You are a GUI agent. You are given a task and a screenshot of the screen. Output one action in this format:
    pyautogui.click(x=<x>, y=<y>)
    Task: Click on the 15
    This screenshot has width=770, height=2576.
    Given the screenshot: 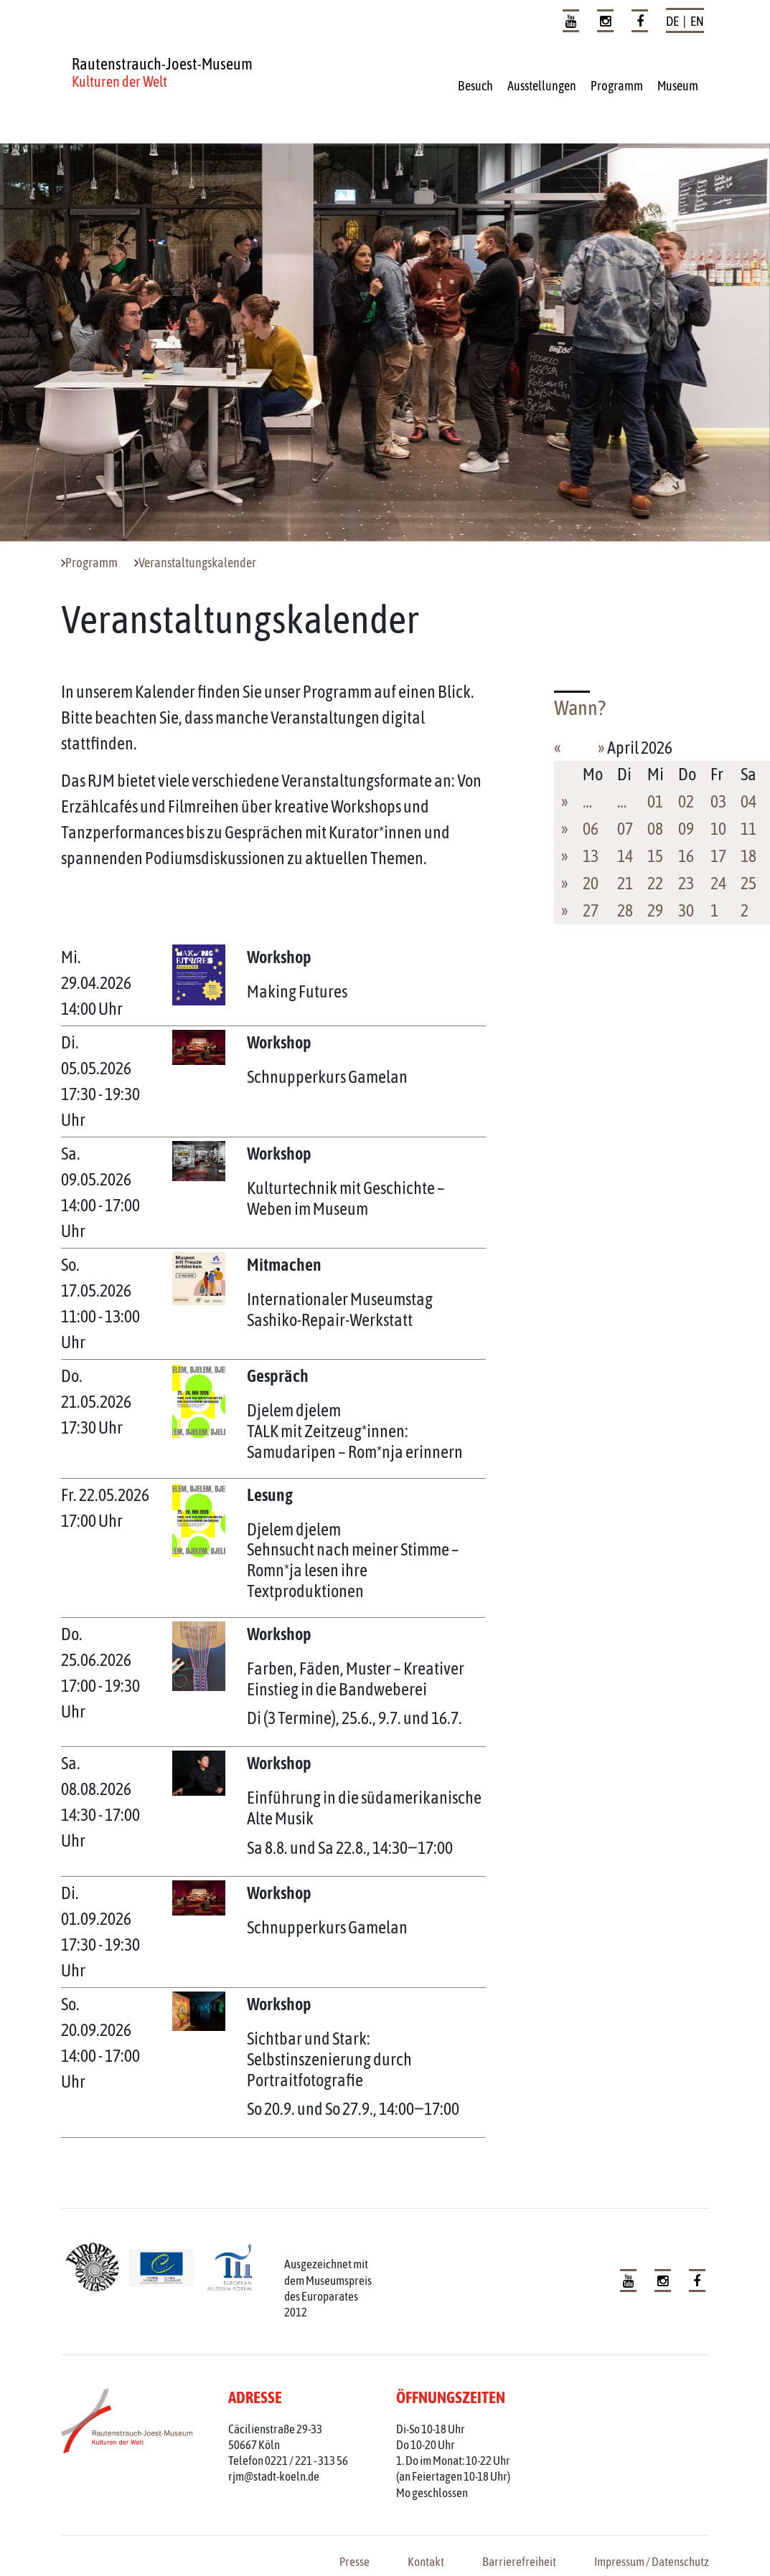 What is the action you would take?
    pyautogui.click(x=655, y=856)
    